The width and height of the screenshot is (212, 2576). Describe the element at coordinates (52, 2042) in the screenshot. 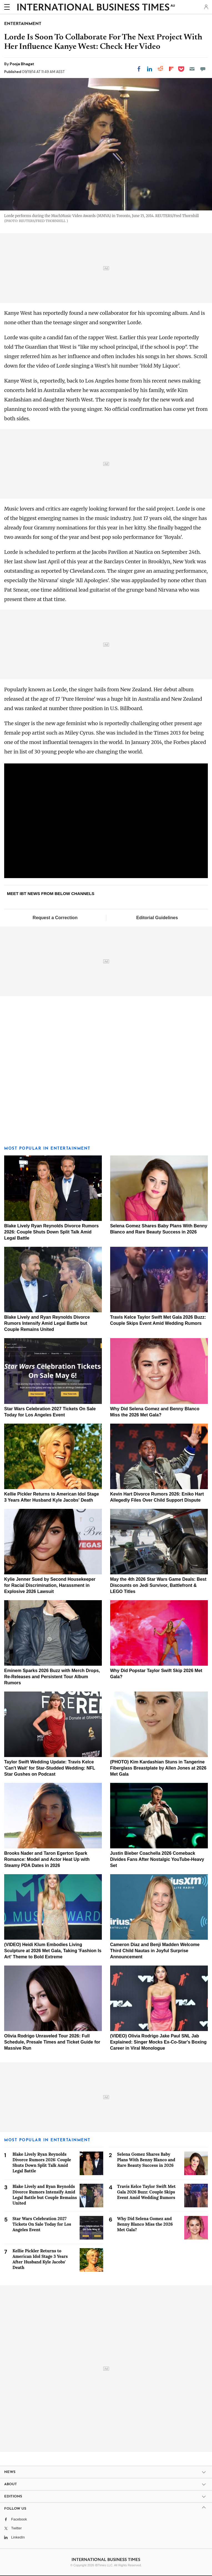

I see `Olivia Rodrigo Unraveled Tour 2026: Full Schedule, Presale Times and Ticket Guide for Massive Run` at that location.